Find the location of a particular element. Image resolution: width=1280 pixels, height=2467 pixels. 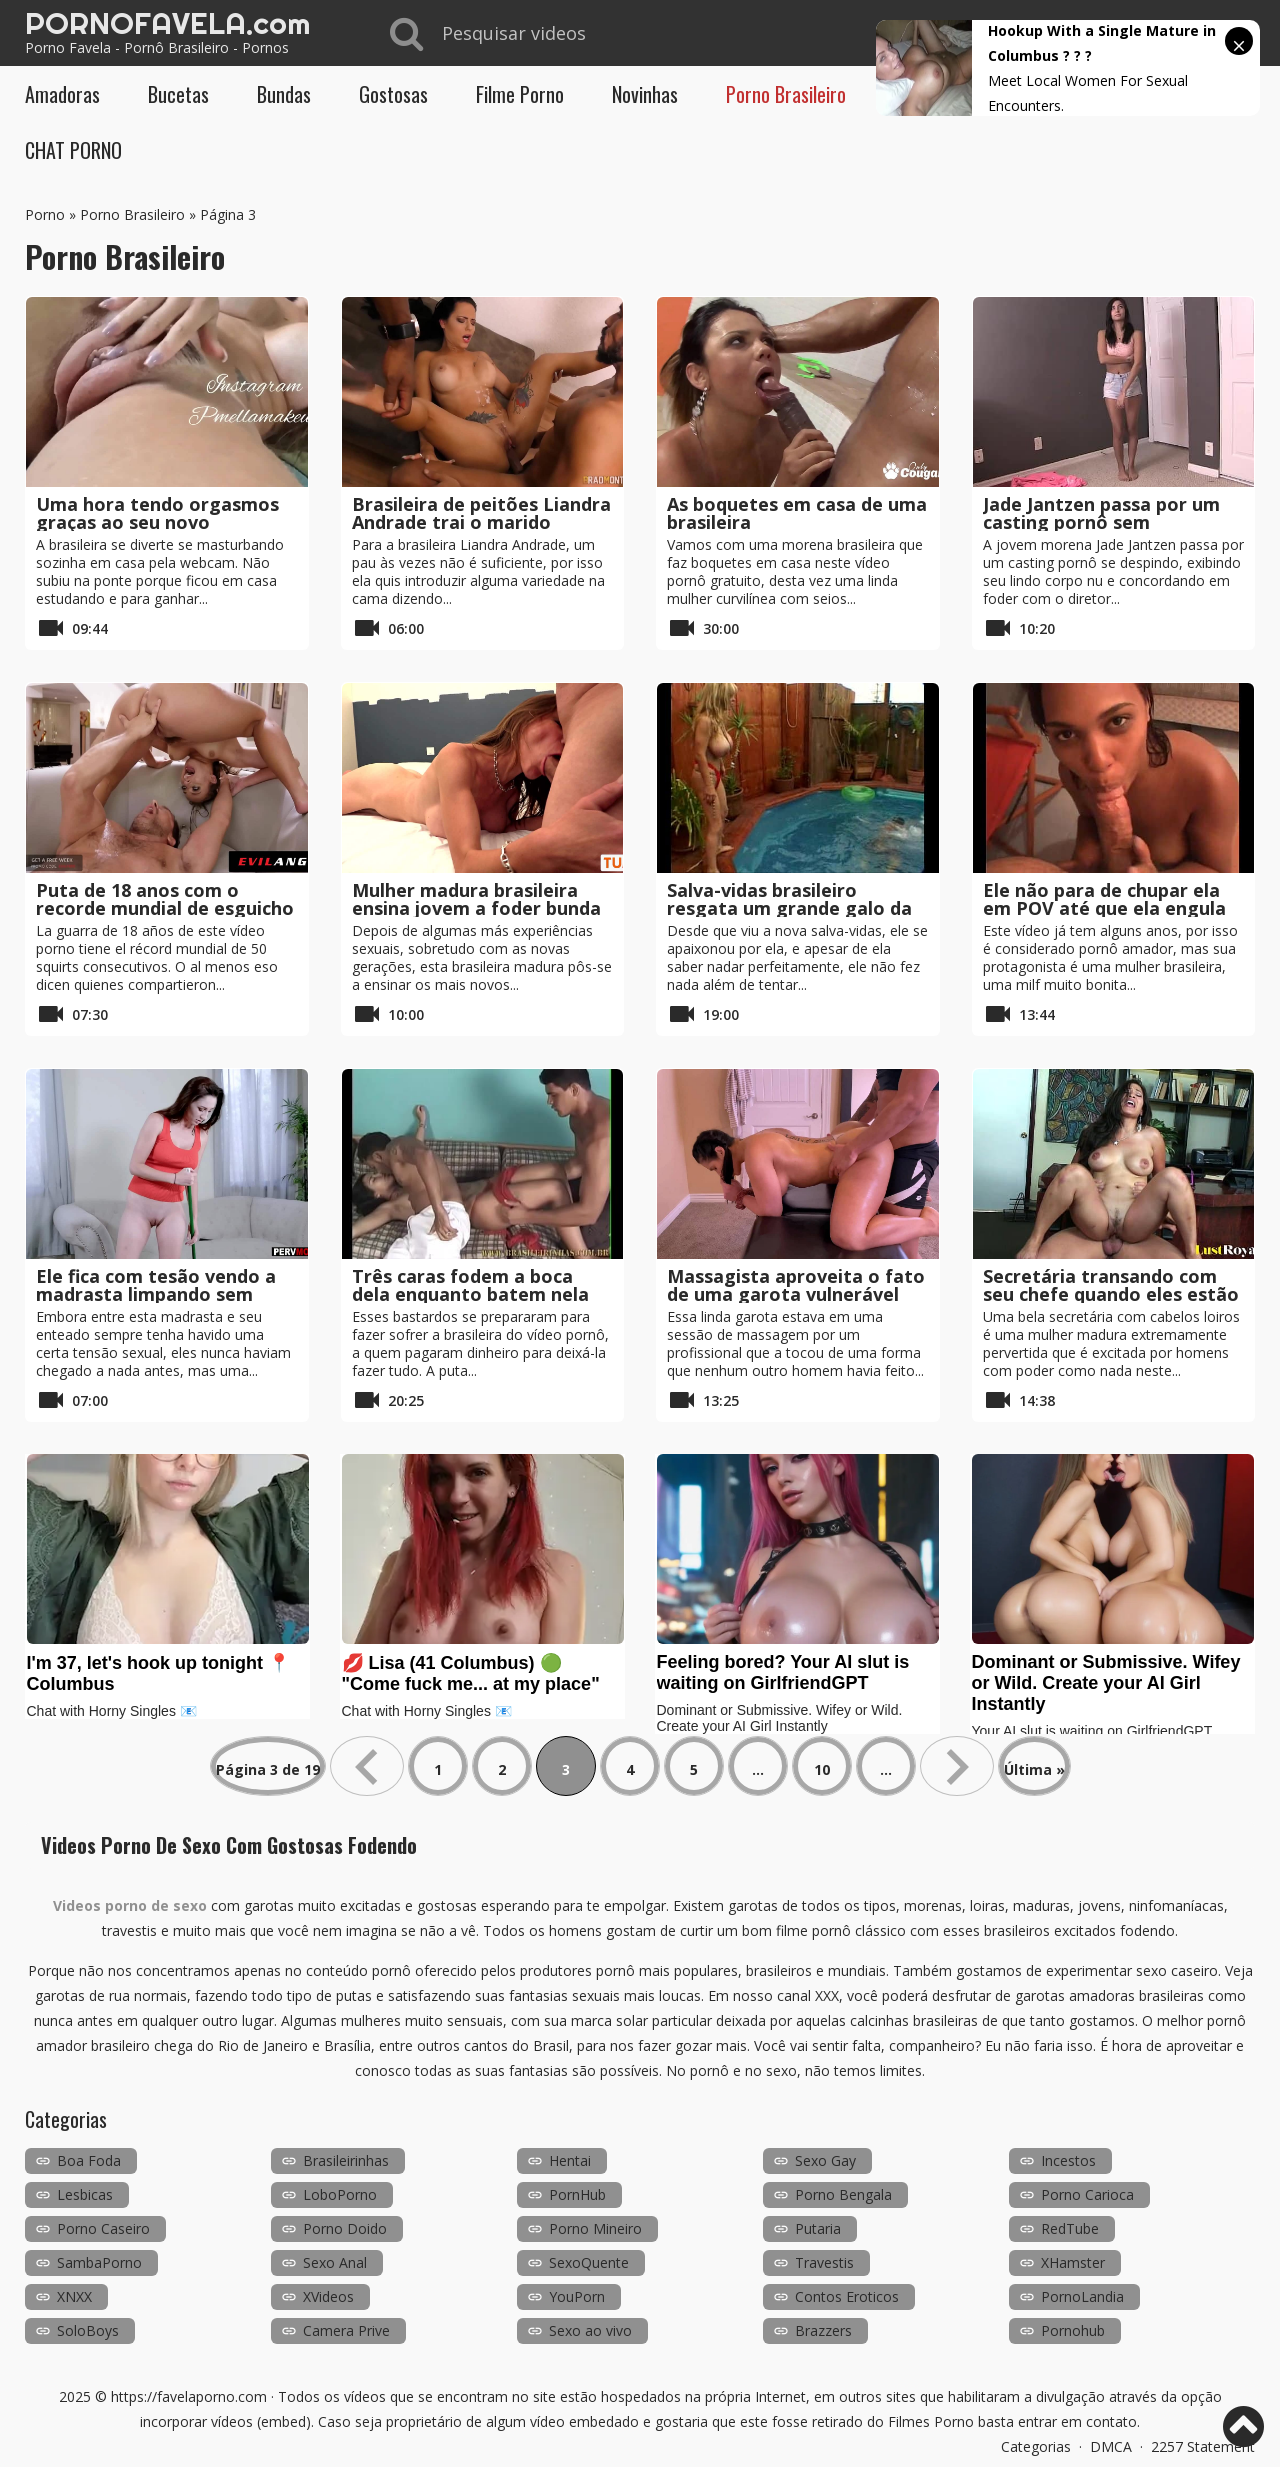

Brasileirinhas is located at coordinates (346, 2160).